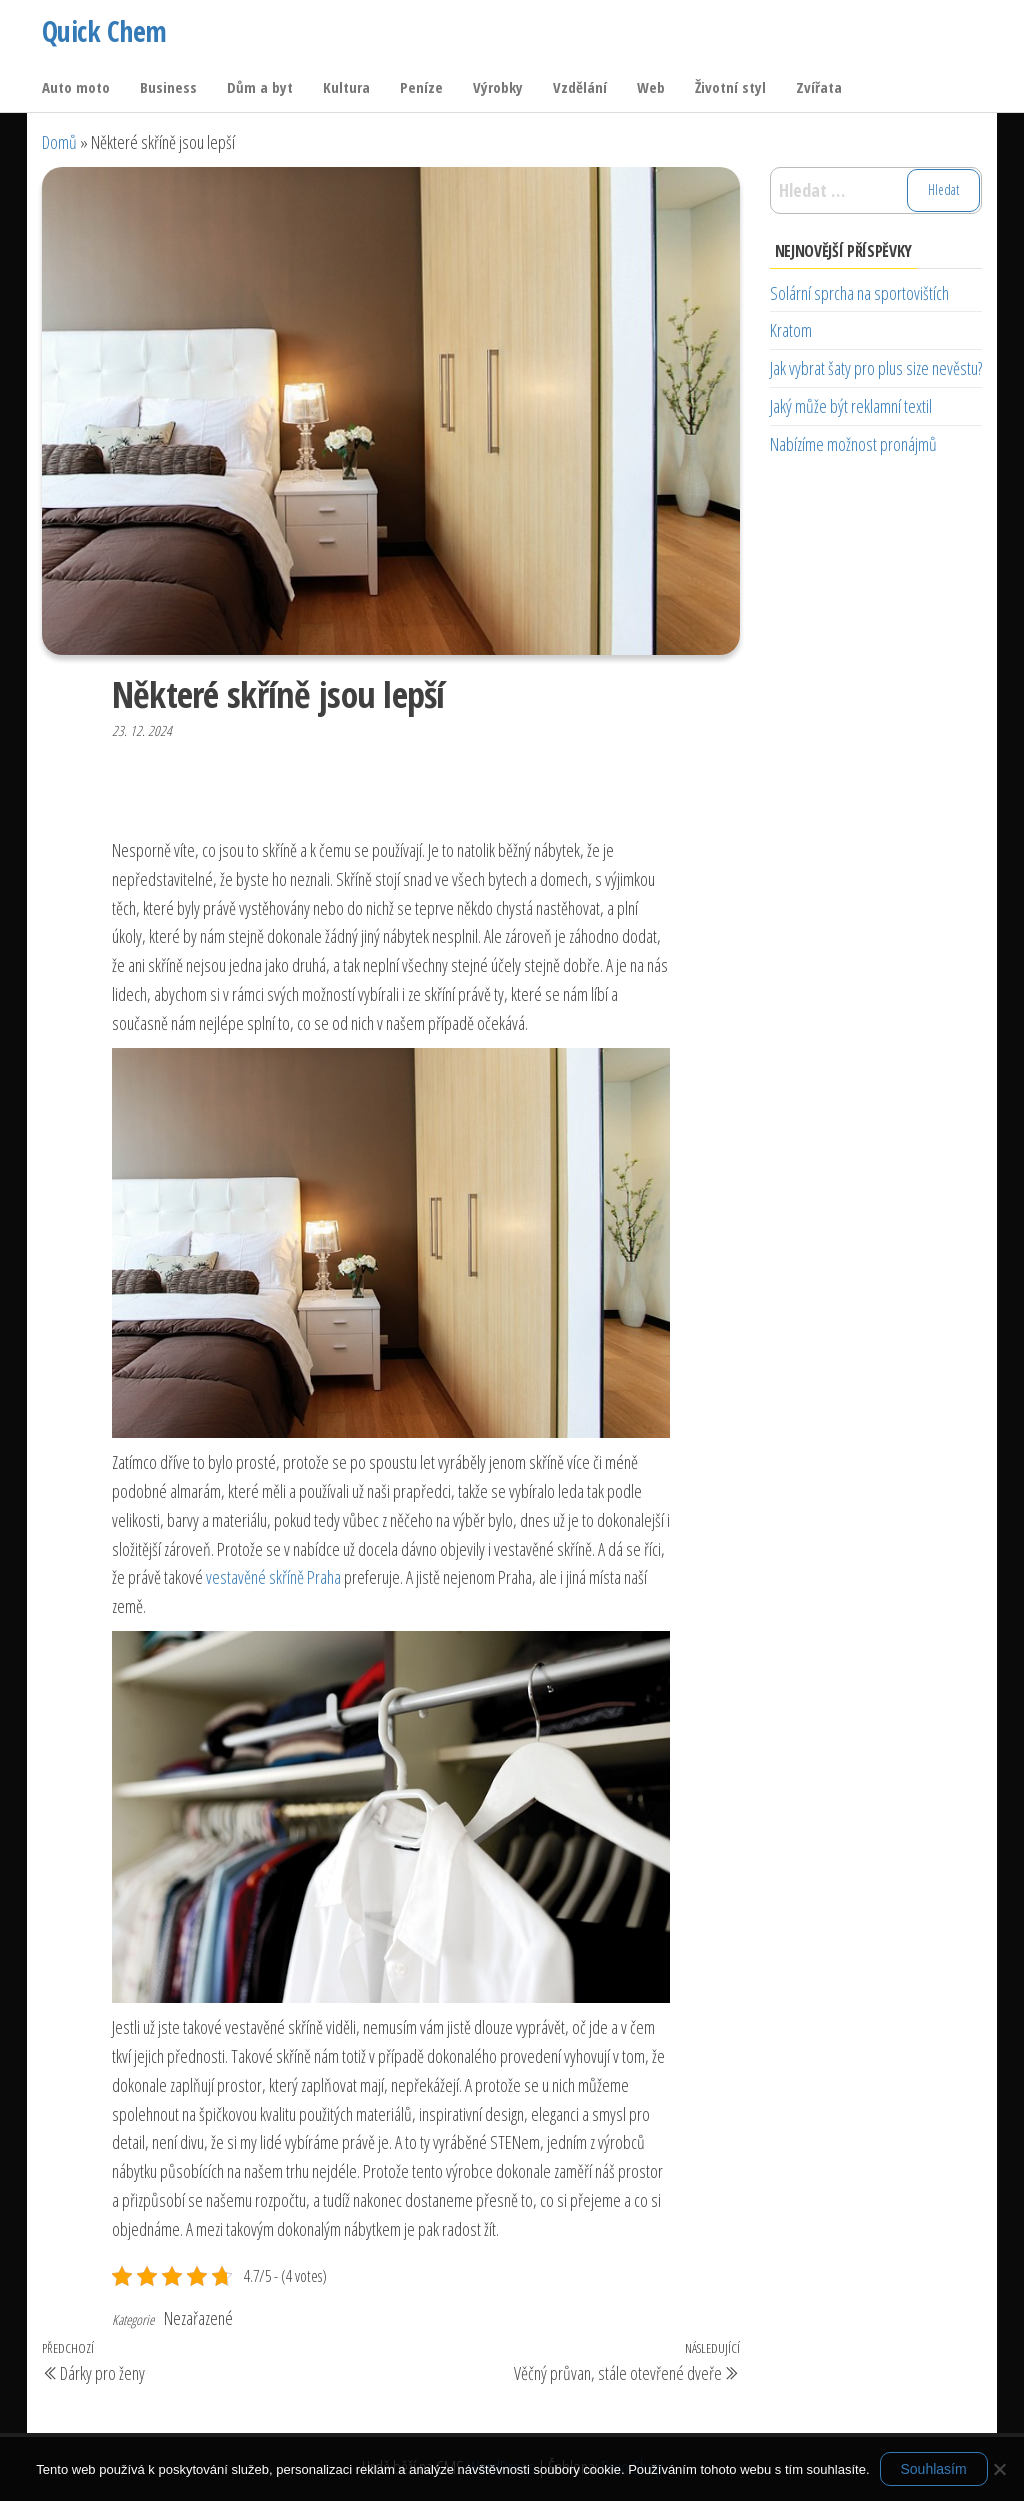 Image resolution: width=1024 pixels, height=2501 pixels. What do you see at coordinates (421, 87) in the screenshot?
I see `Peníze` at bounding box center [421, 87].